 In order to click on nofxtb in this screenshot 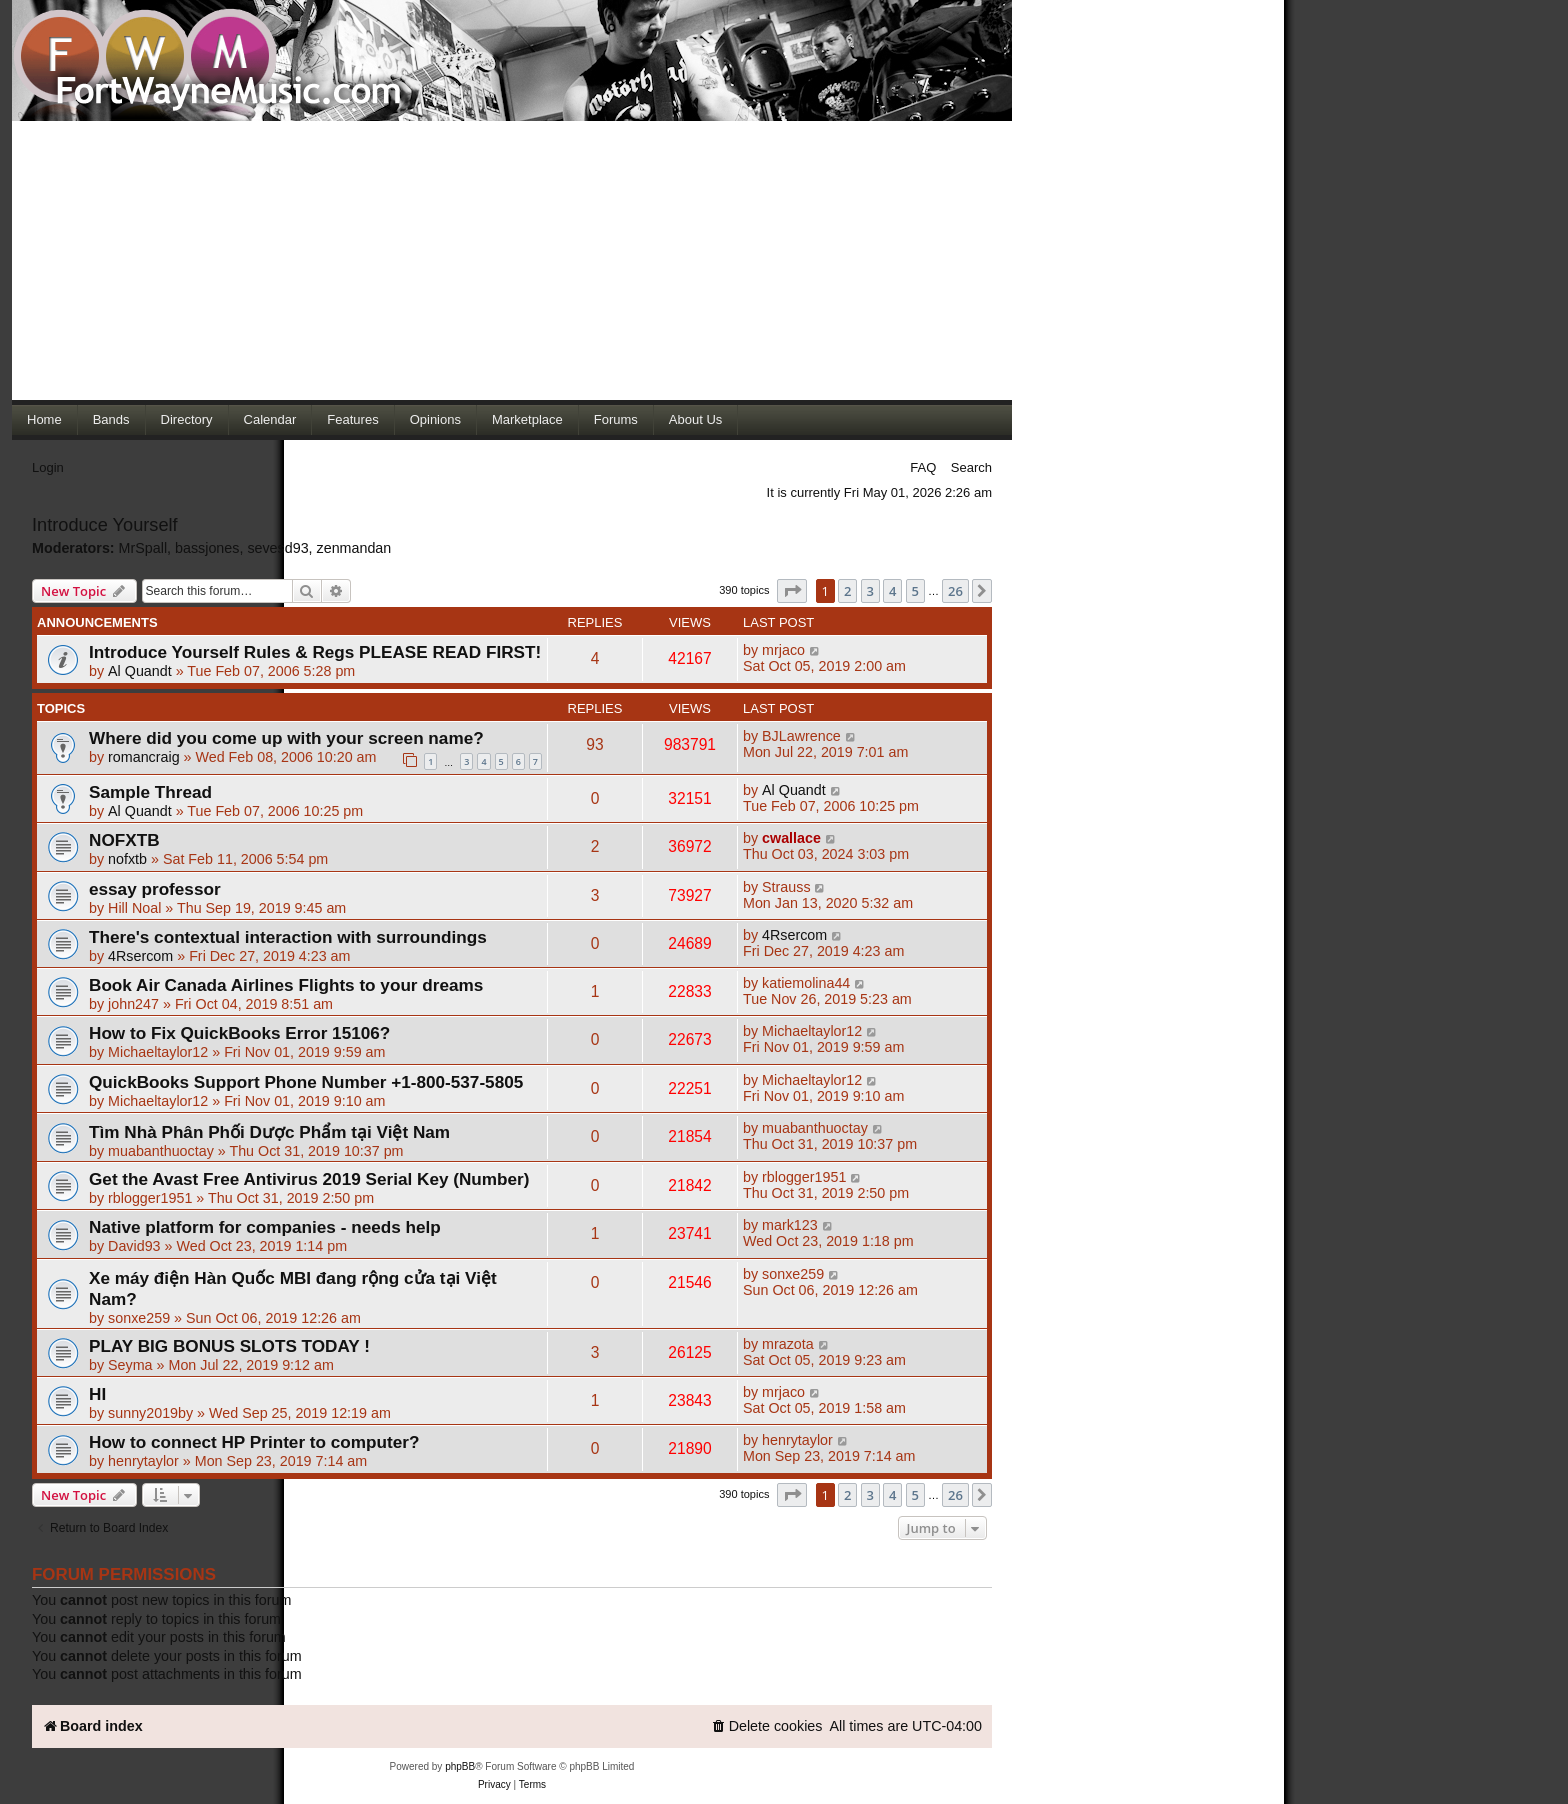, I will do `click(127, 859)`.